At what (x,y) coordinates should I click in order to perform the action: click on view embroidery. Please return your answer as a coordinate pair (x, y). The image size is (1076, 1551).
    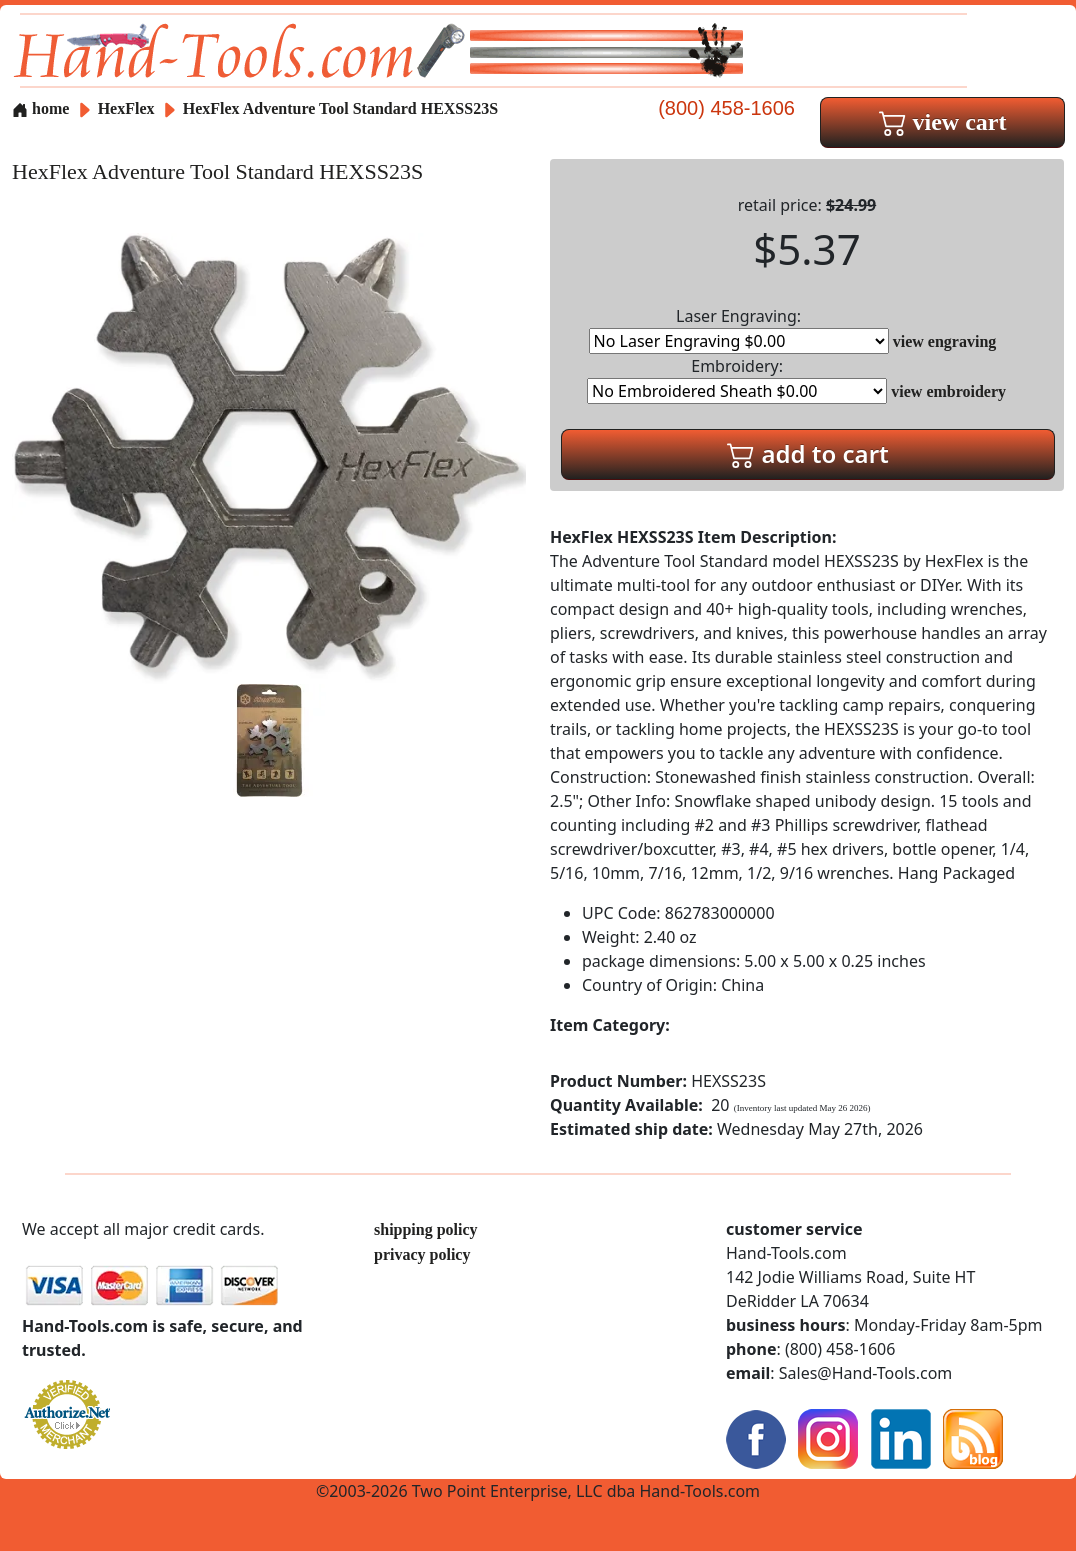
    Looking at the image, I should click on (948, 391).